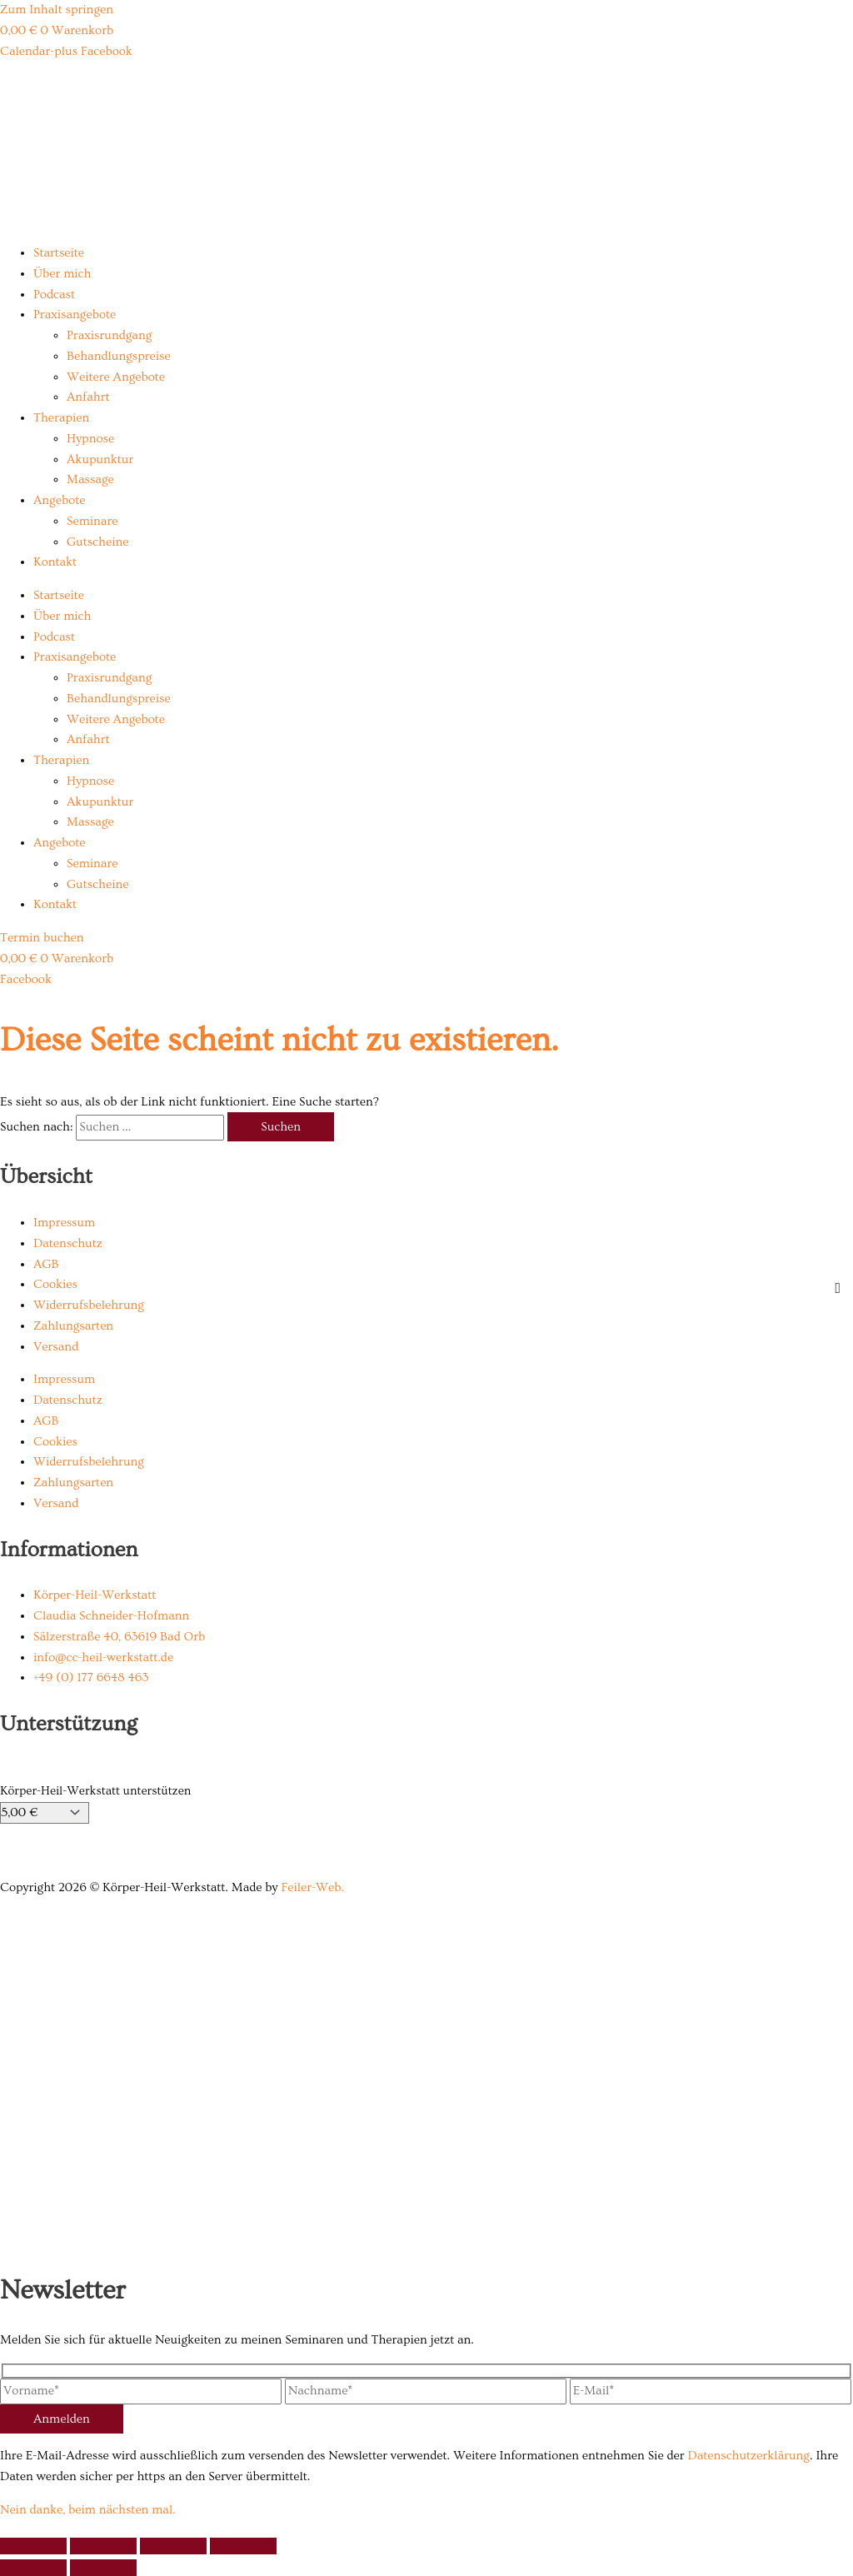 Image resolution: width=853 pixels, height=2576 pixels. What do you see at coordinates (173, 2546) in the screenshot?
I see `[Teilen]` at bounding box center [173, 2546].